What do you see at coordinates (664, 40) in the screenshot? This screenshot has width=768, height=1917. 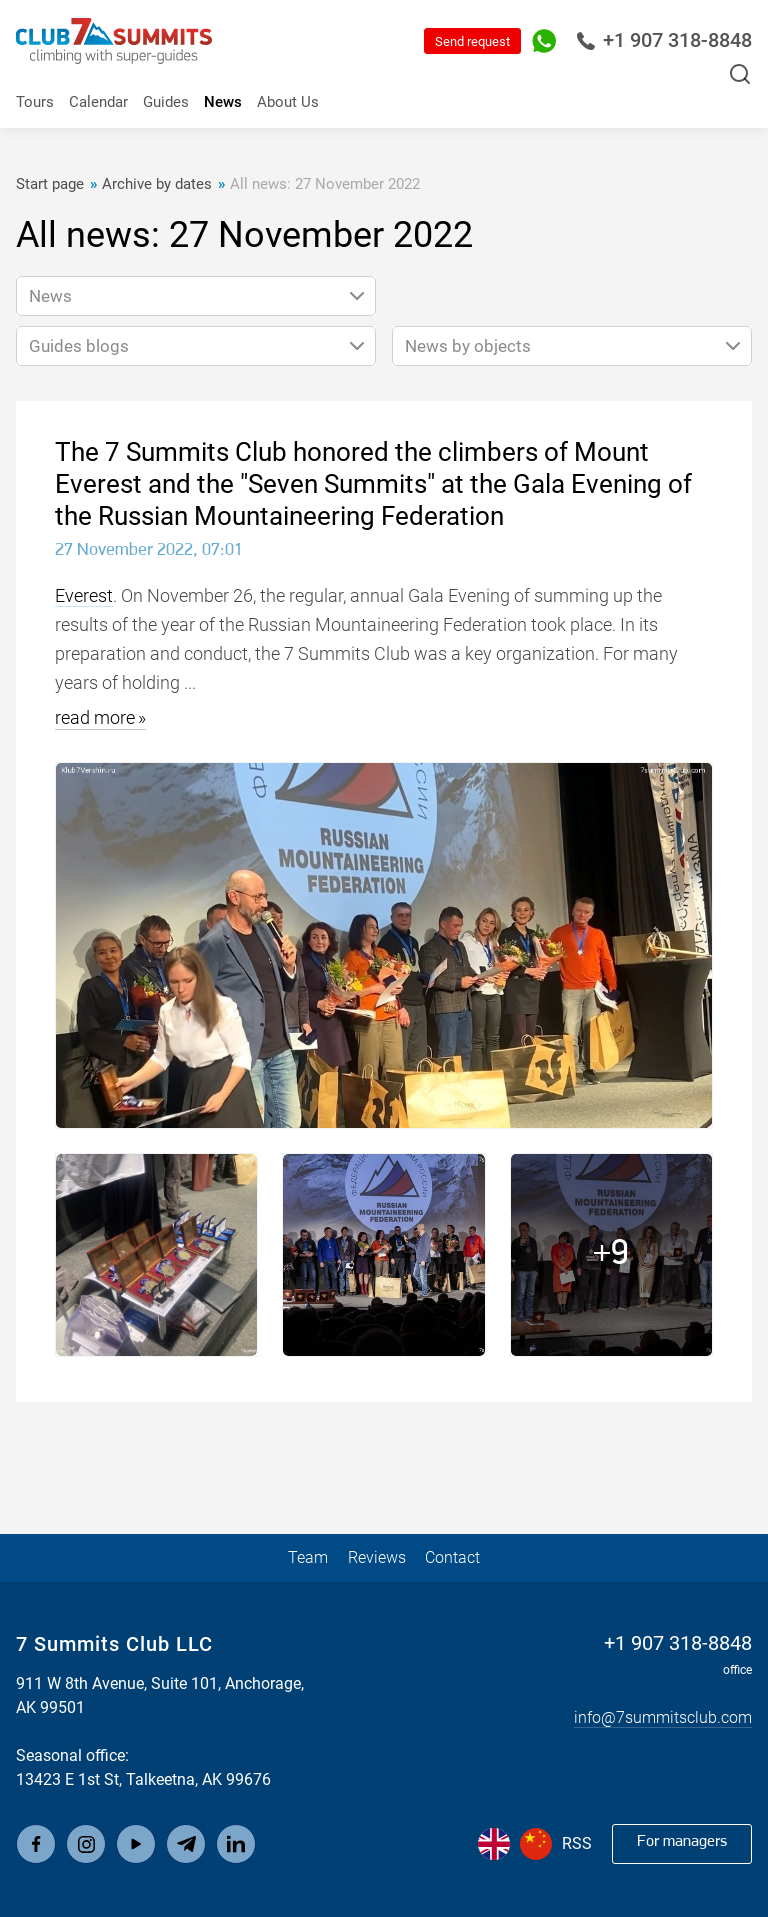 I see `+1 907 318-8848` at bounding box center [664, 40].